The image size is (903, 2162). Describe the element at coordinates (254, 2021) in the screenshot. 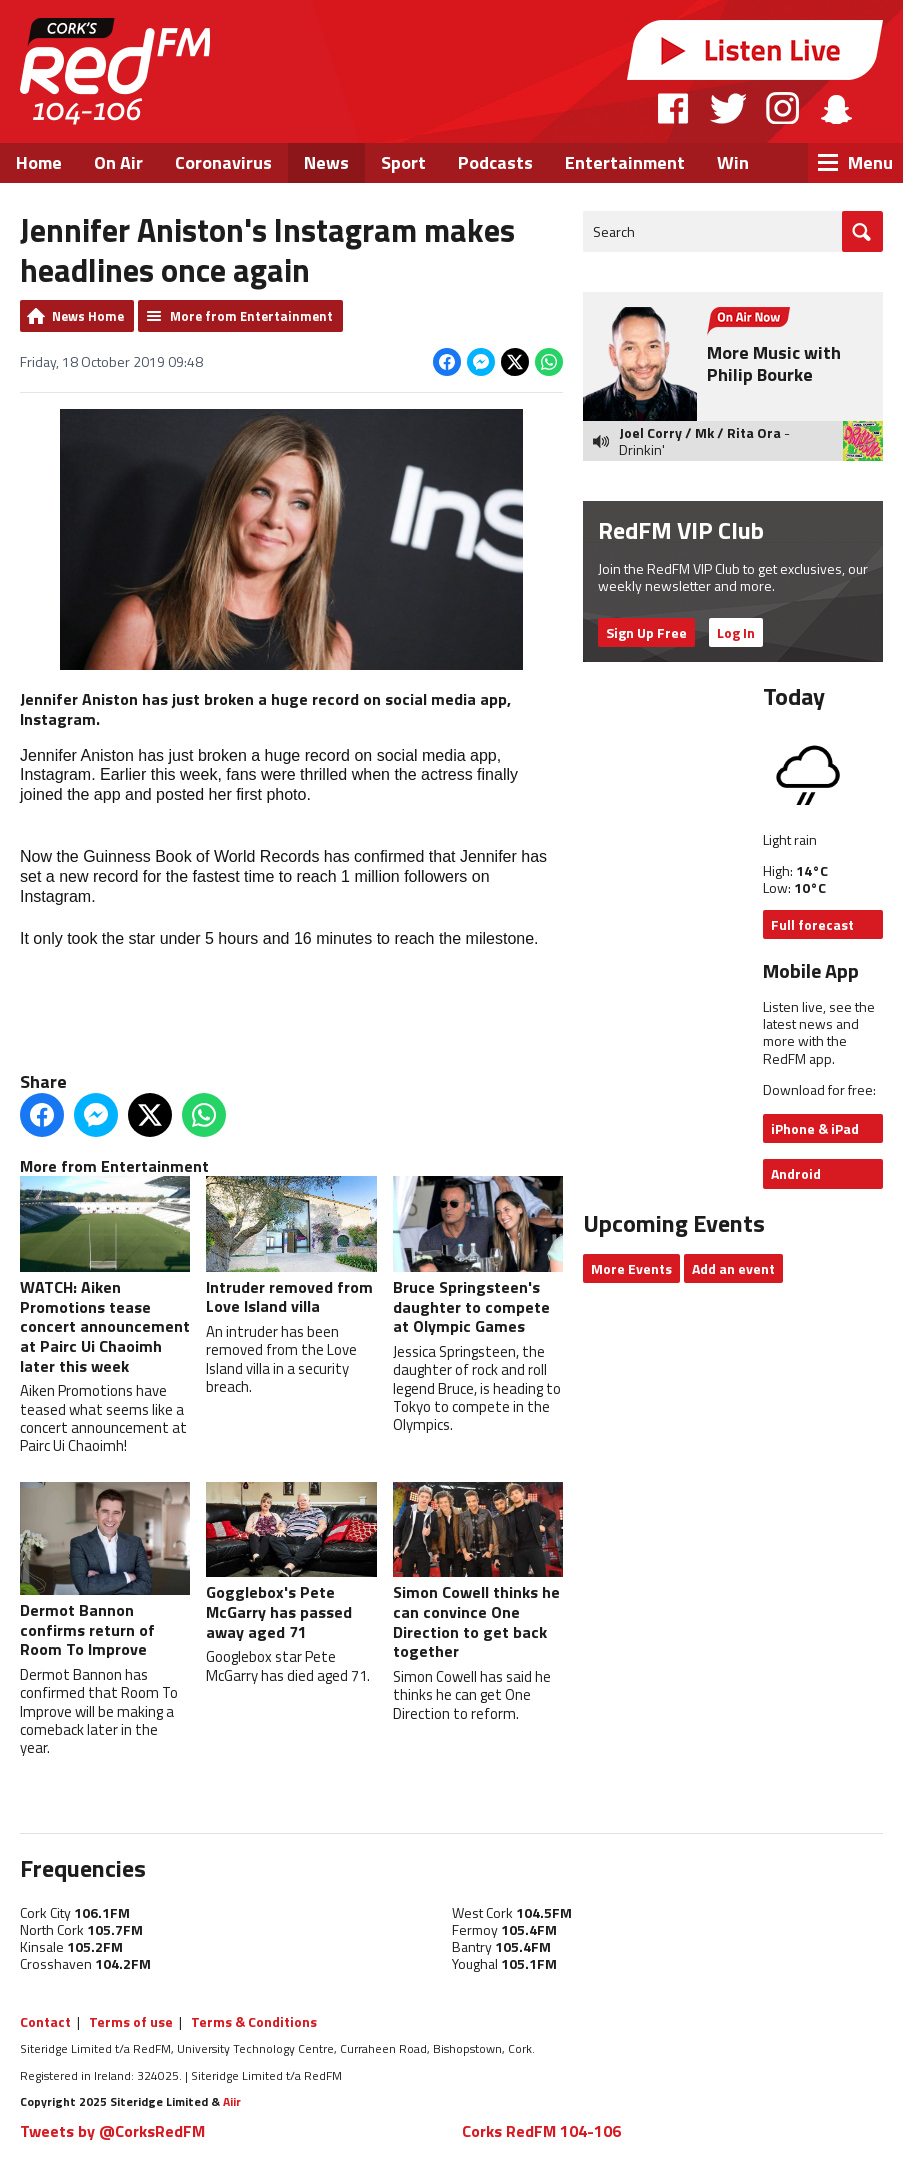

I see `Terms & Conditions` at that location.